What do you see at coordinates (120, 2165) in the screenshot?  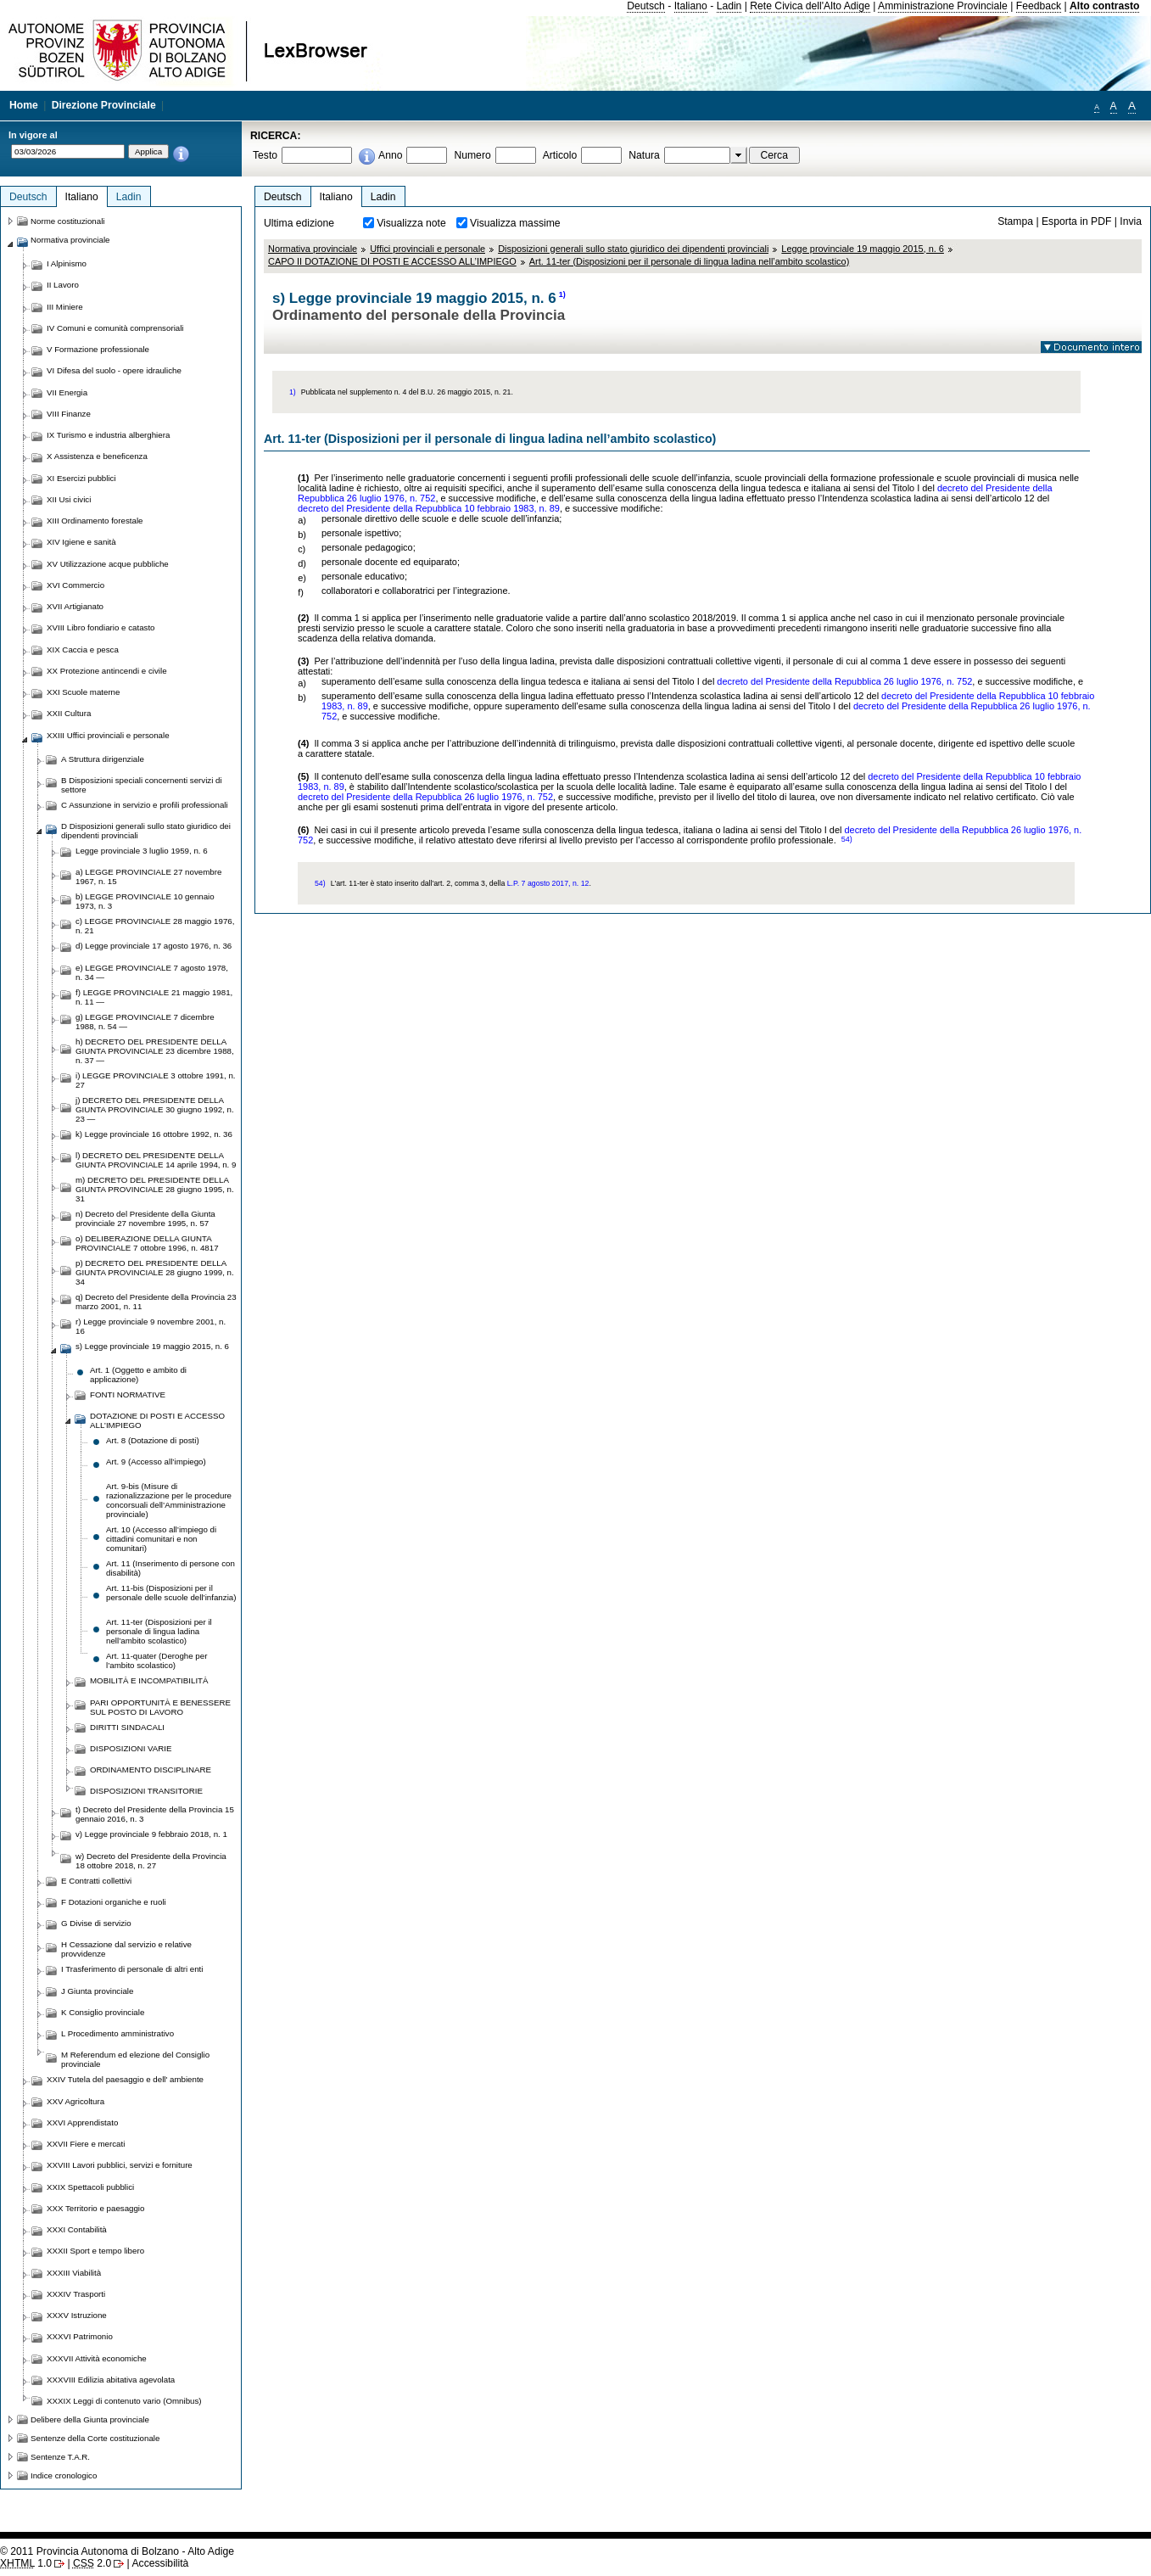 I see `XXVIII Lavori pubblici, servizi e forniture` at bounding box center [120, 2165].